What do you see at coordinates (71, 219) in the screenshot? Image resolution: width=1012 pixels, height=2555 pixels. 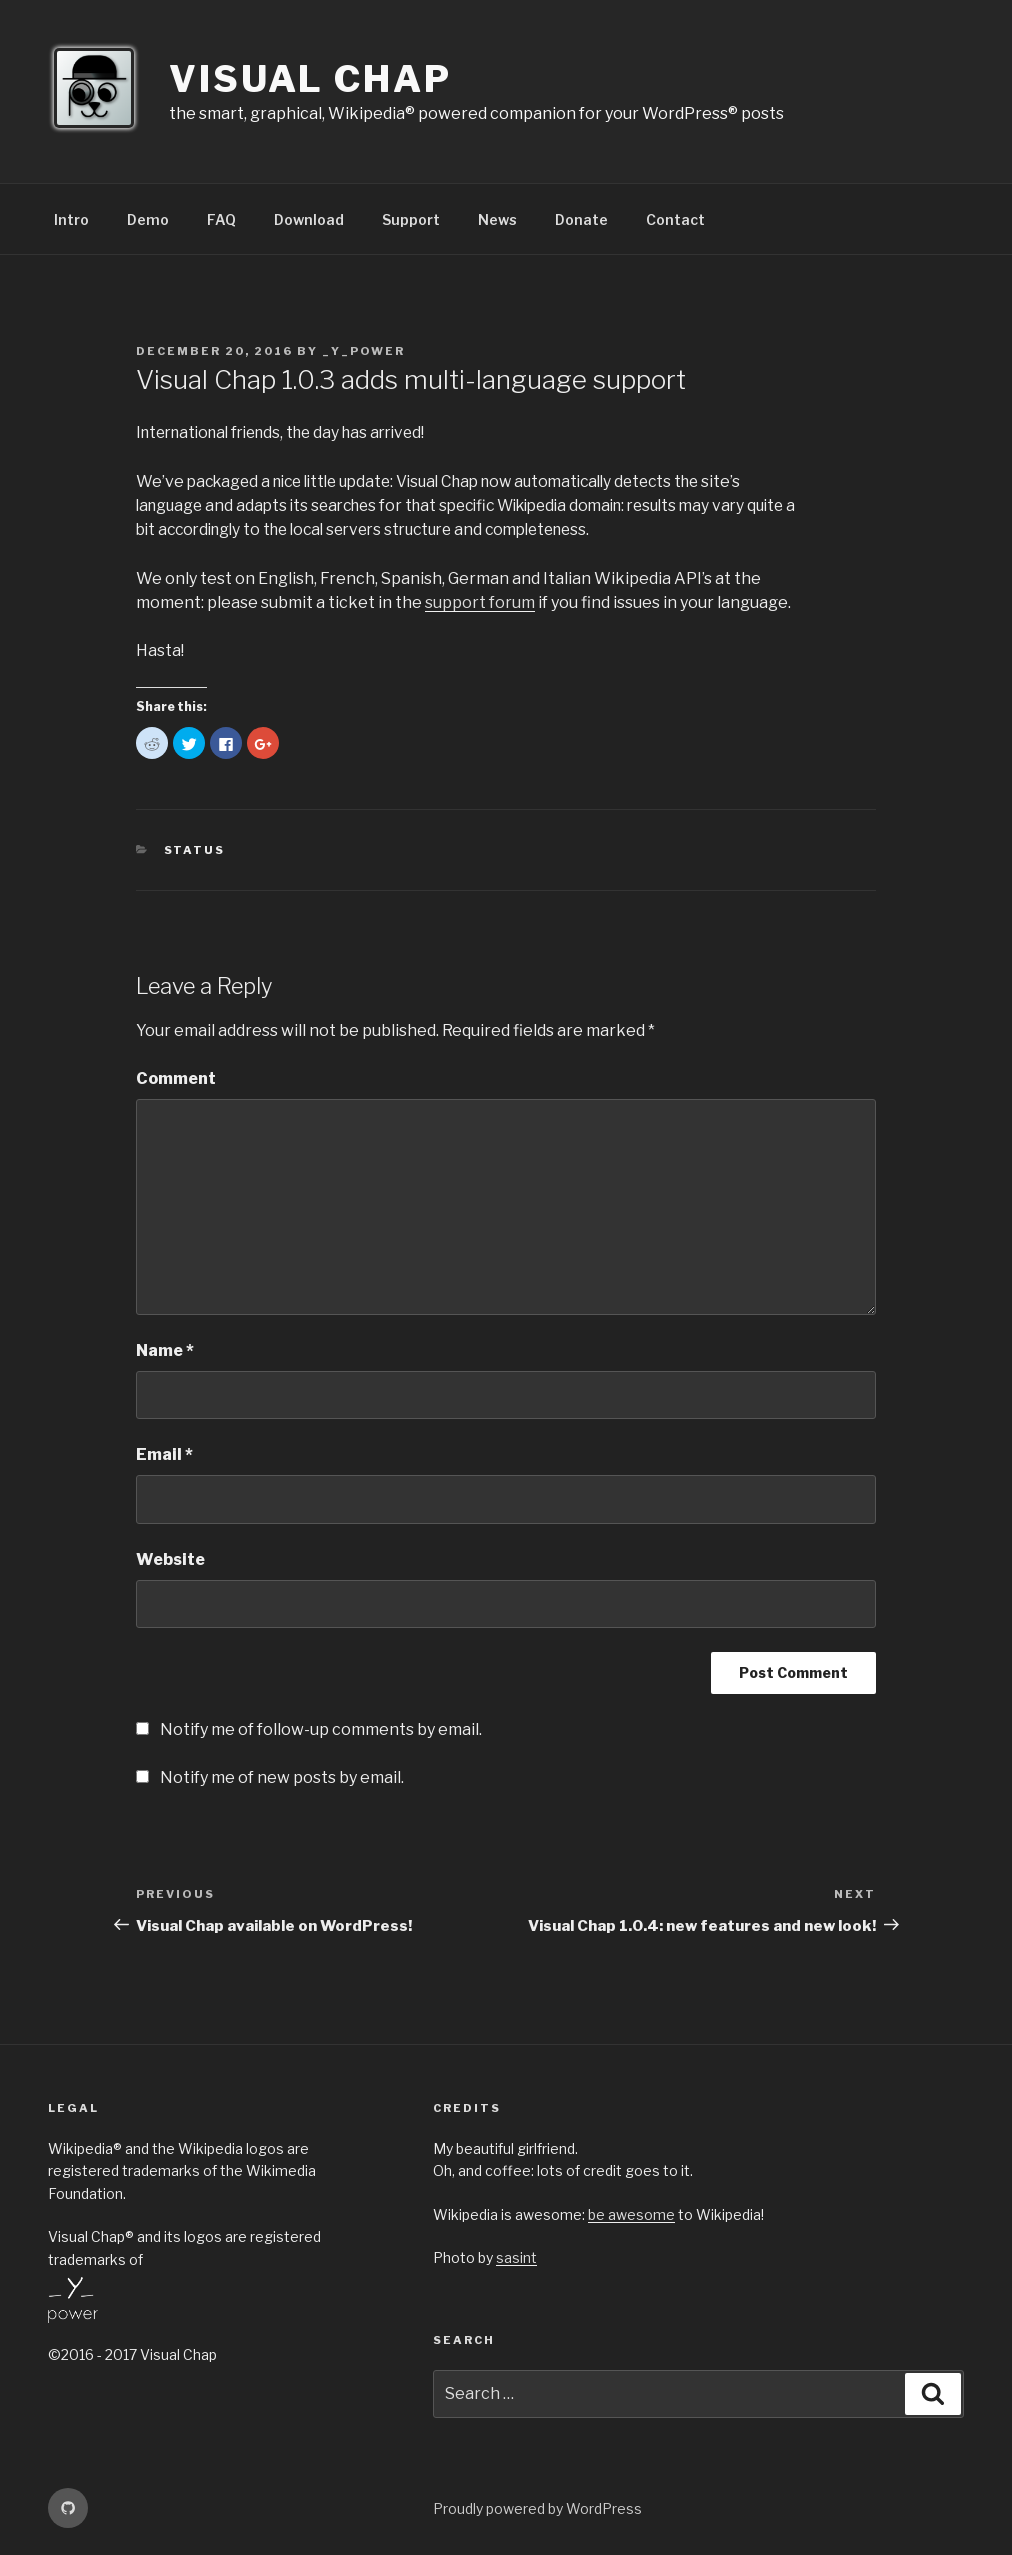 I see `Intro` at bounding box center [71, 219].